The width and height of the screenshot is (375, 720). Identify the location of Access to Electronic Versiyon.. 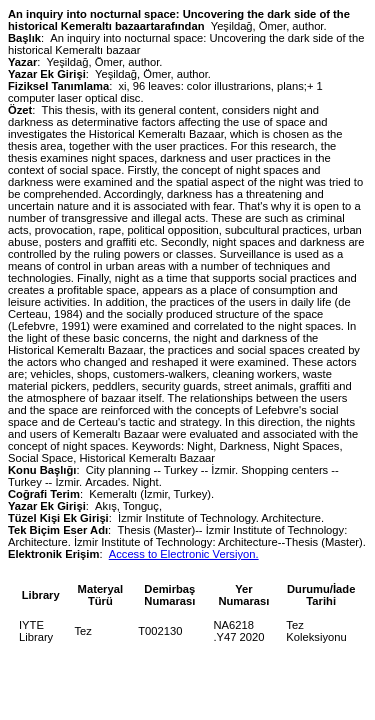
(184, 554).